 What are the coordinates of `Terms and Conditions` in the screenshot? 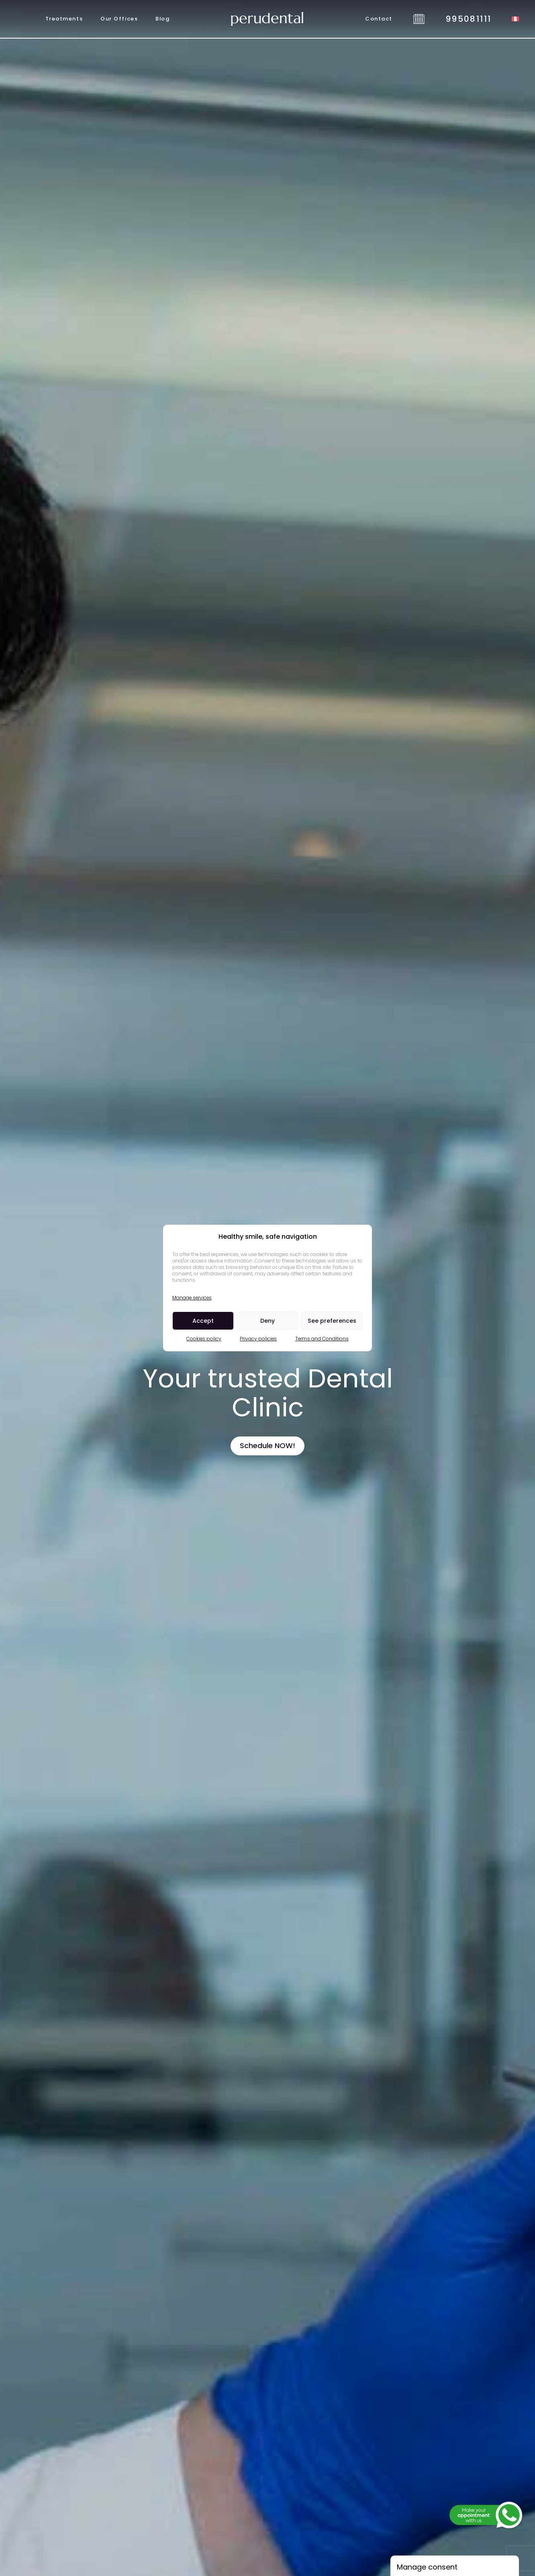 It's located at (322, 1338).